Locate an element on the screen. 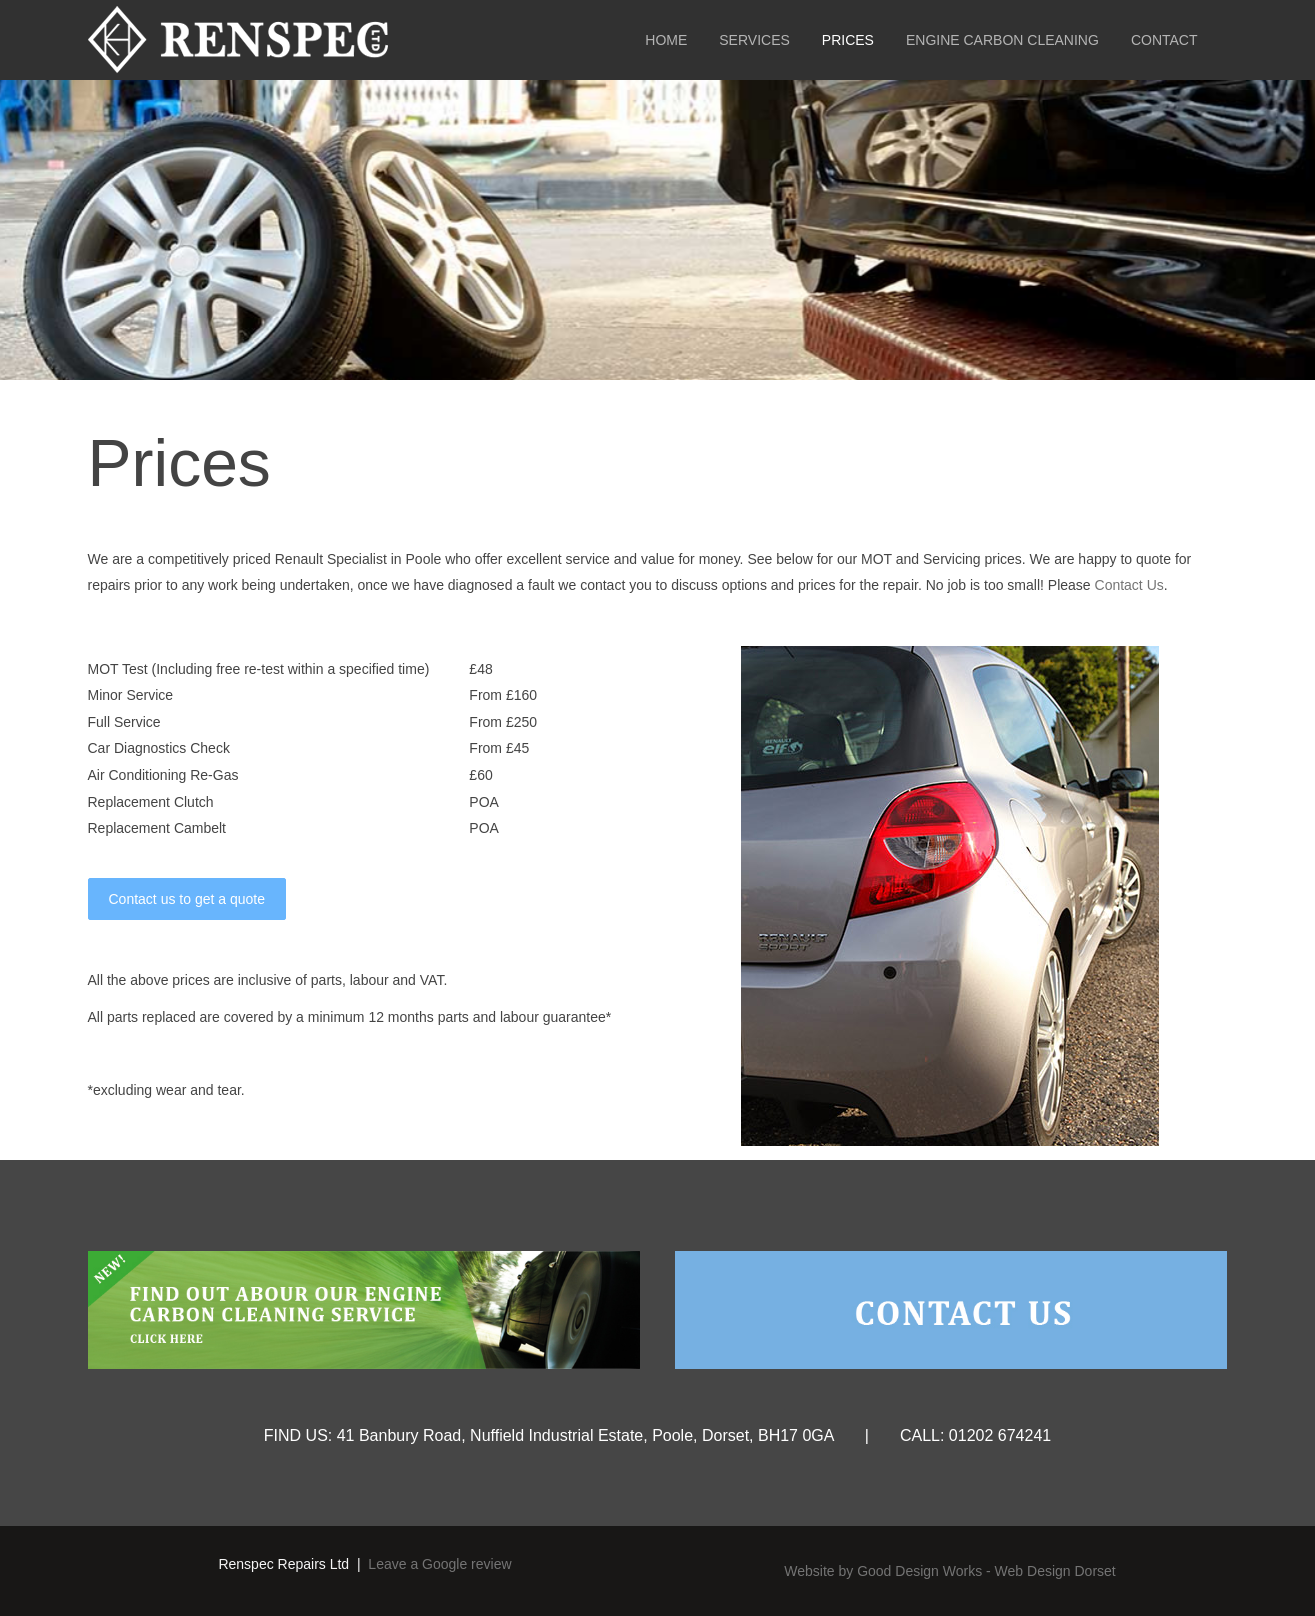 The image size is (1315, 1616). Web Design Dorset is located at coordinates (1055, 1571).